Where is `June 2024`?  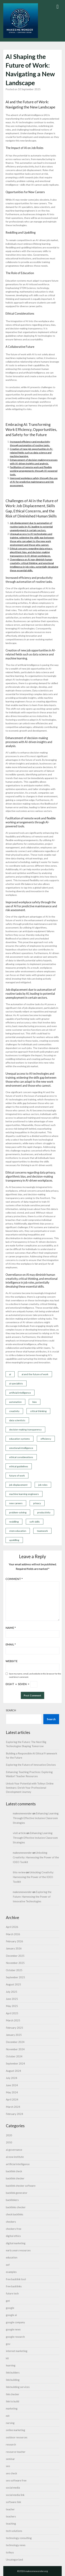
June 2024 is located at coordinates (12, 2085).